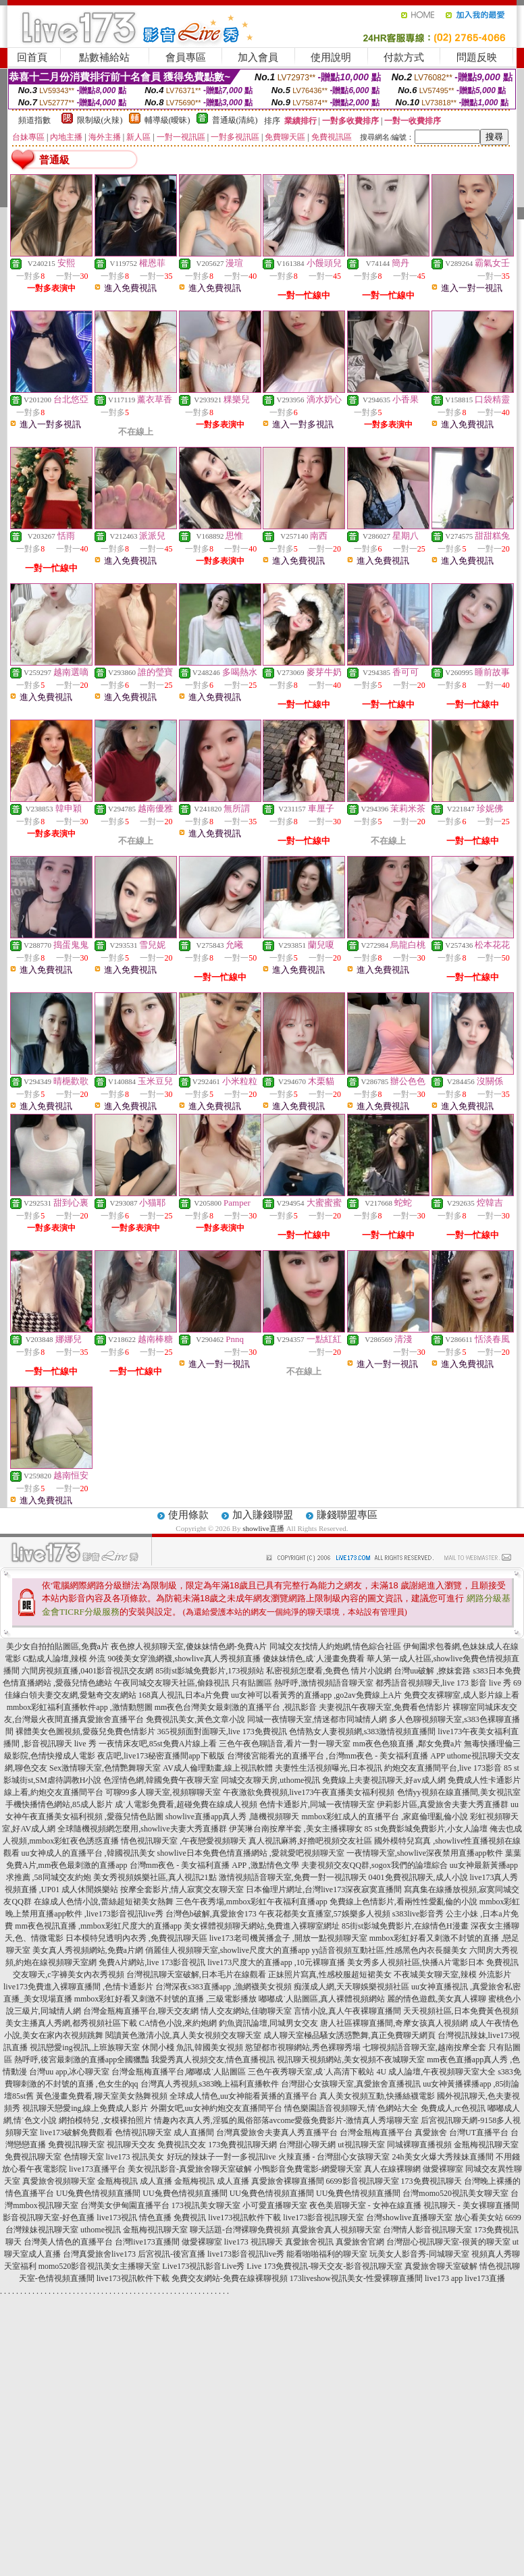  Describe the element at coordinates (97, 2169) in the screenshot. I see `live173直播平台` at that location.